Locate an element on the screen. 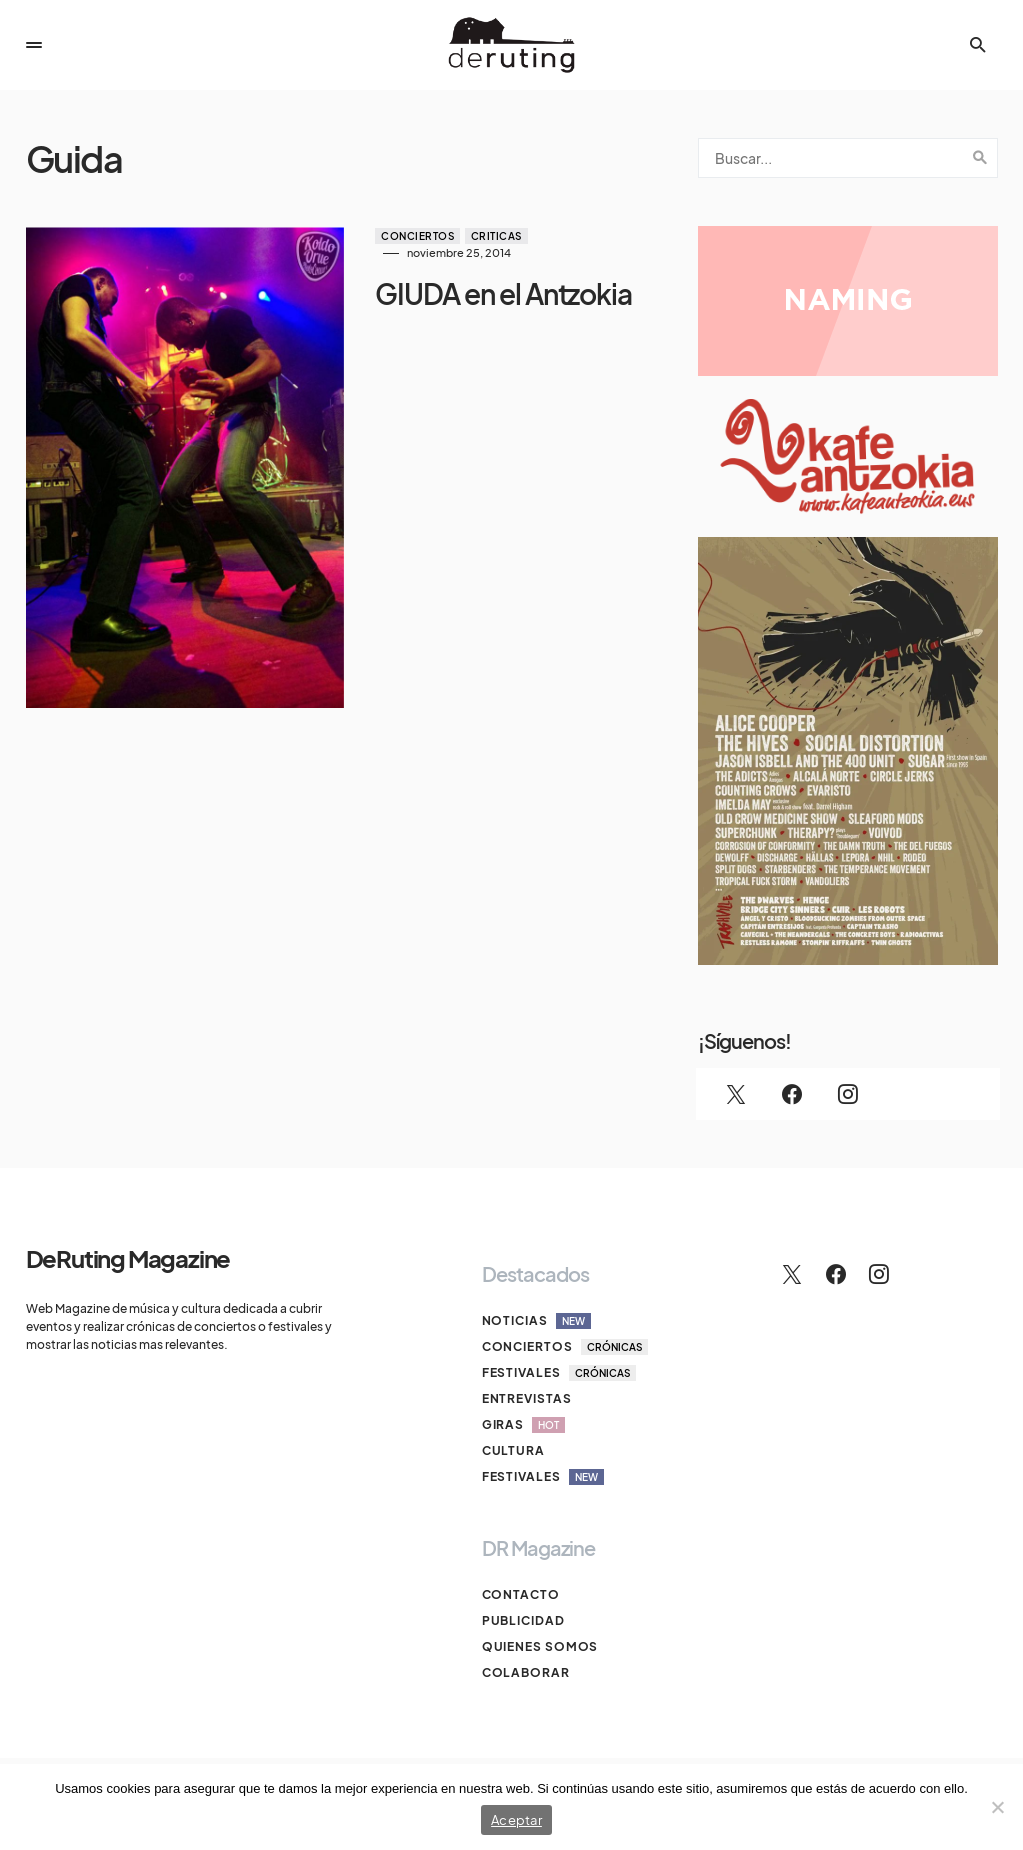  Criticas is located at coordinates (490, 236).